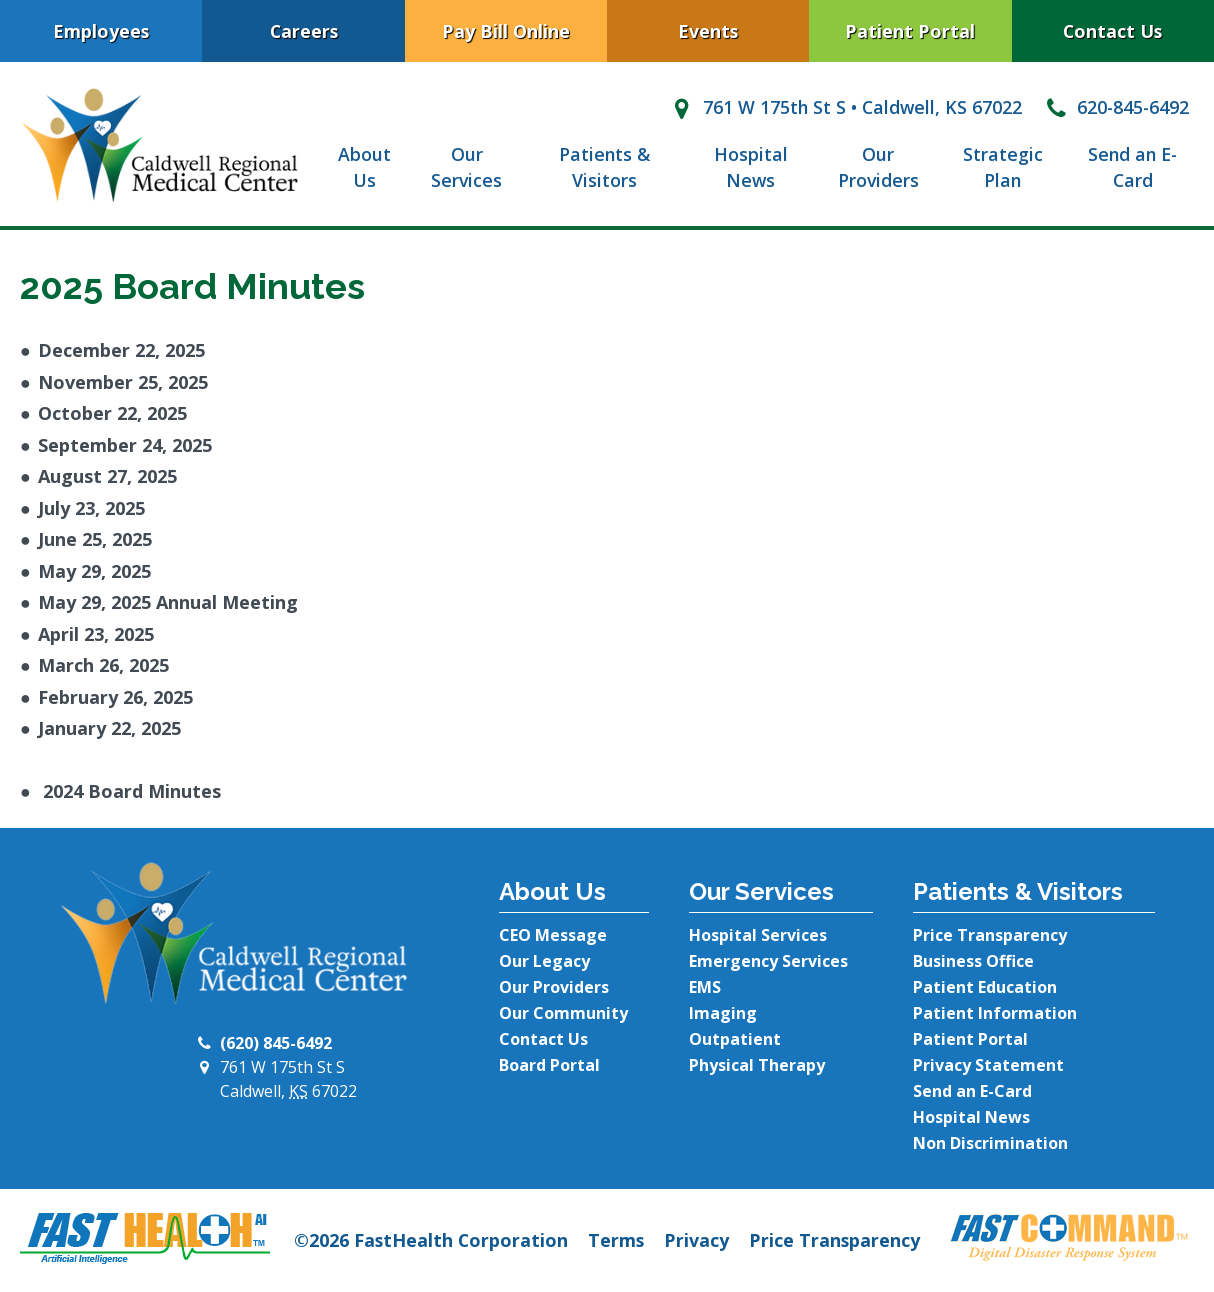 The width and height of the screenshot is (1214, 1292). What do you see at coordinates (910, 31) in the screenshot?
I see `Patient Portal` at bounding box center [910, 31].